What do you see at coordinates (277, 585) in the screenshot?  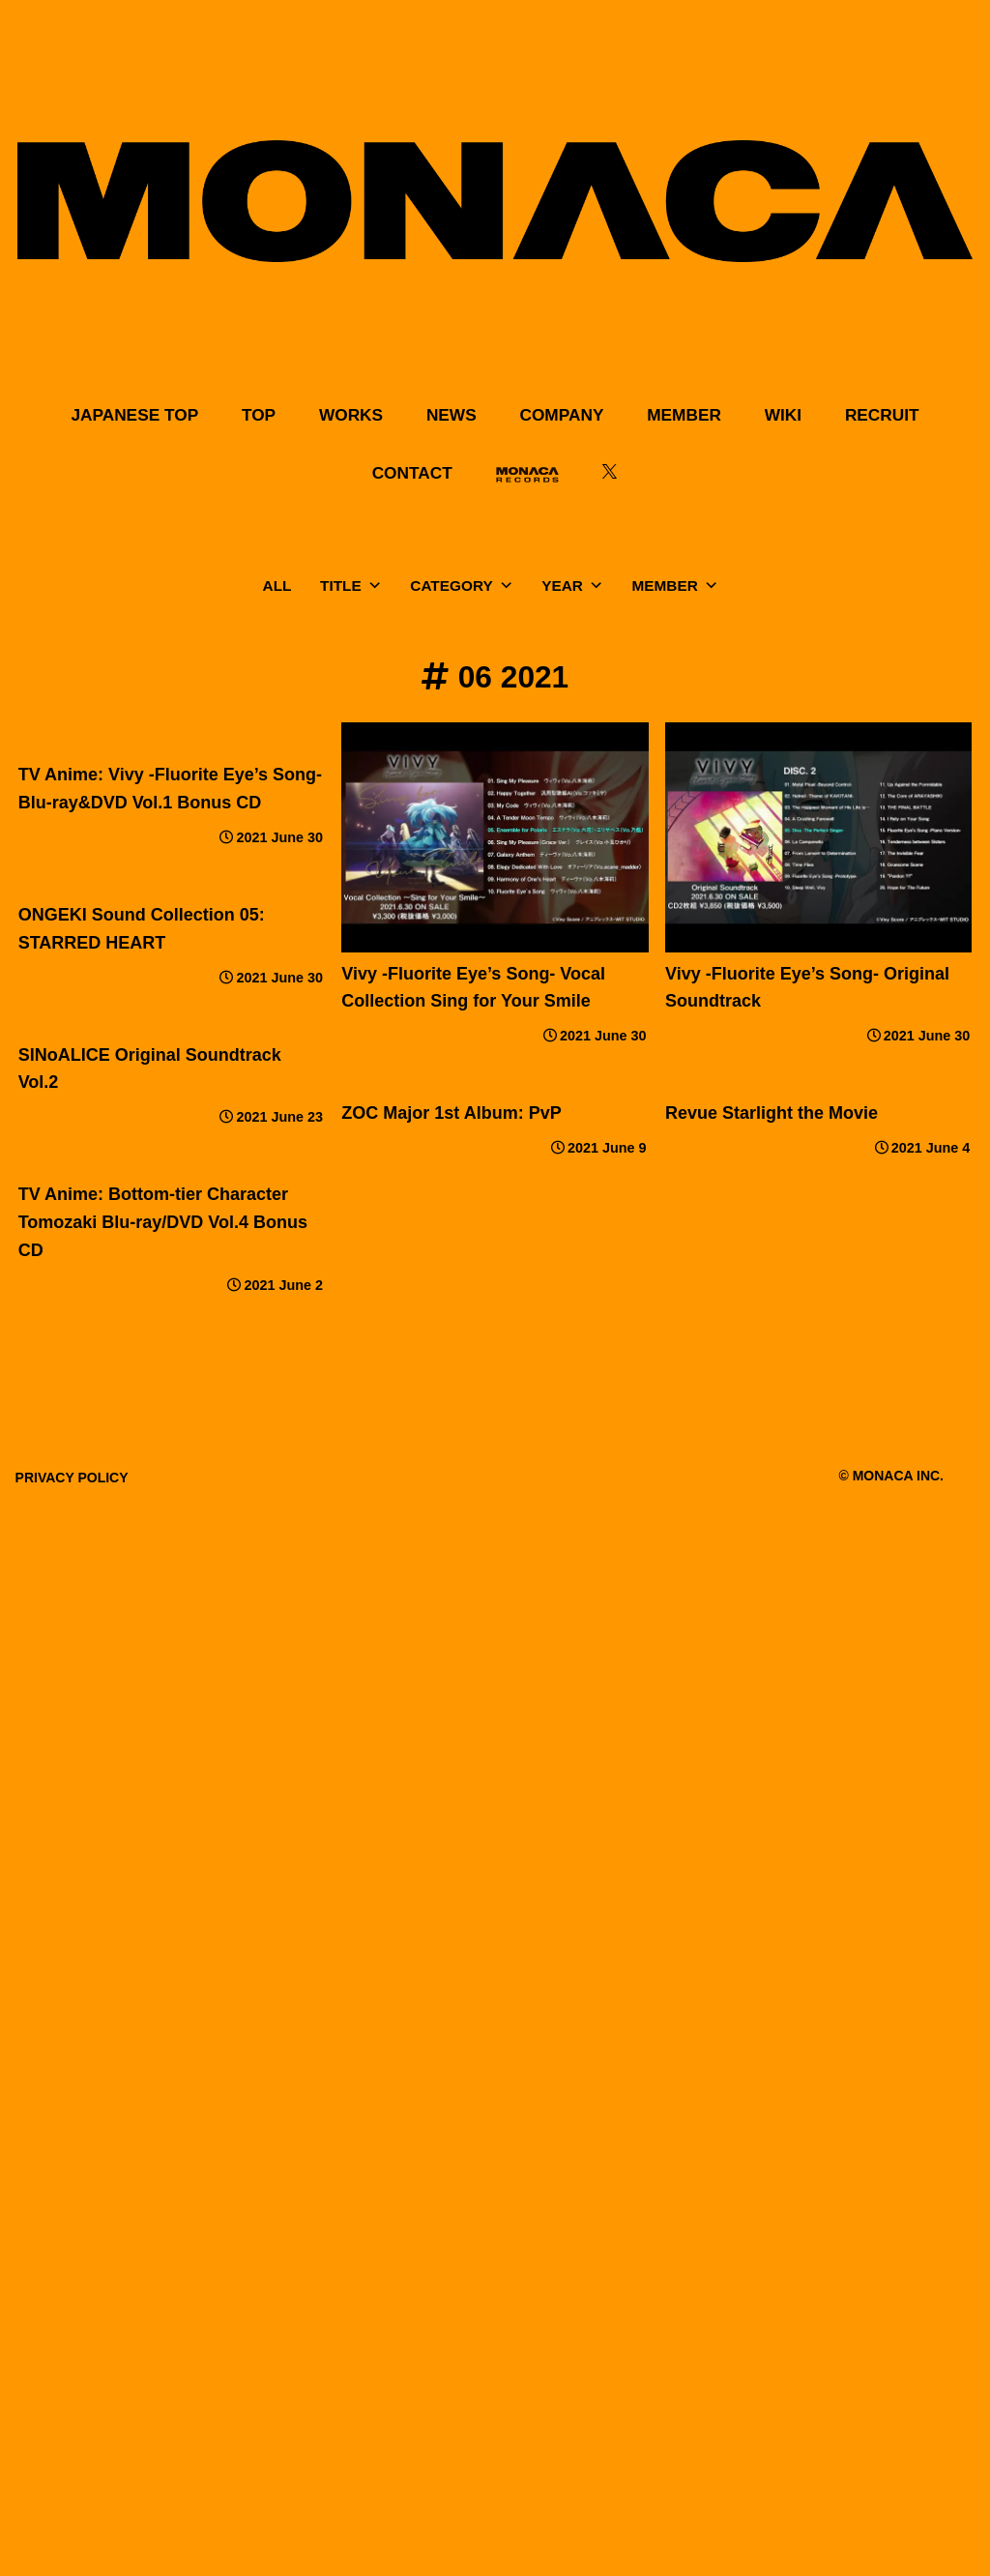 I see `ALL` at bounding box center [277, 585].